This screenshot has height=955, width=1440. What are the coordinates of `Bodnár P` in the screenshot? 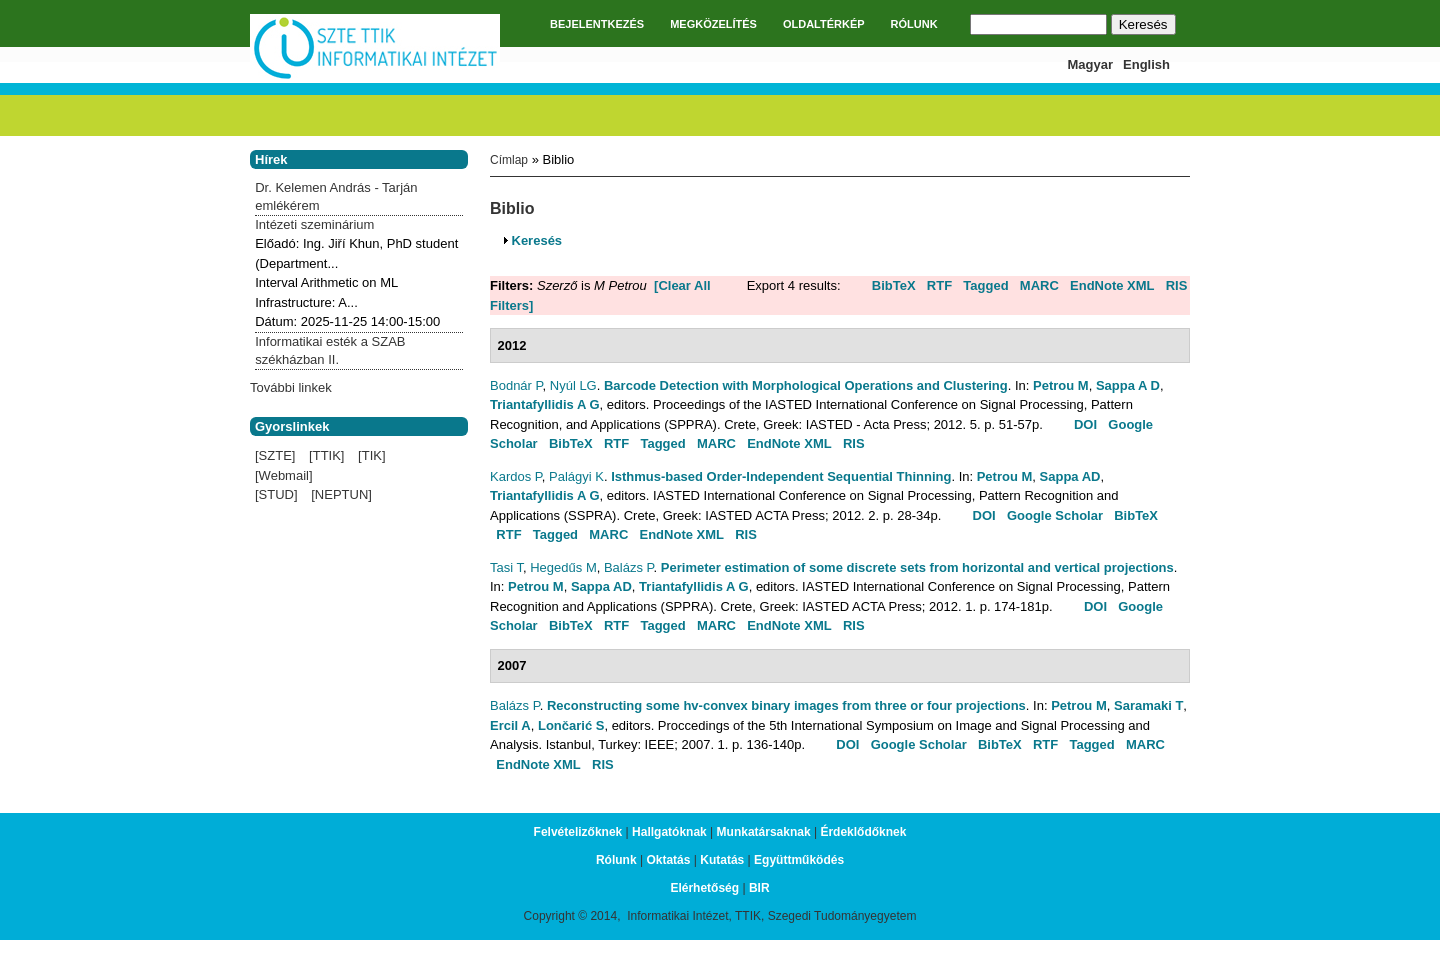 It's located at (516, 385).